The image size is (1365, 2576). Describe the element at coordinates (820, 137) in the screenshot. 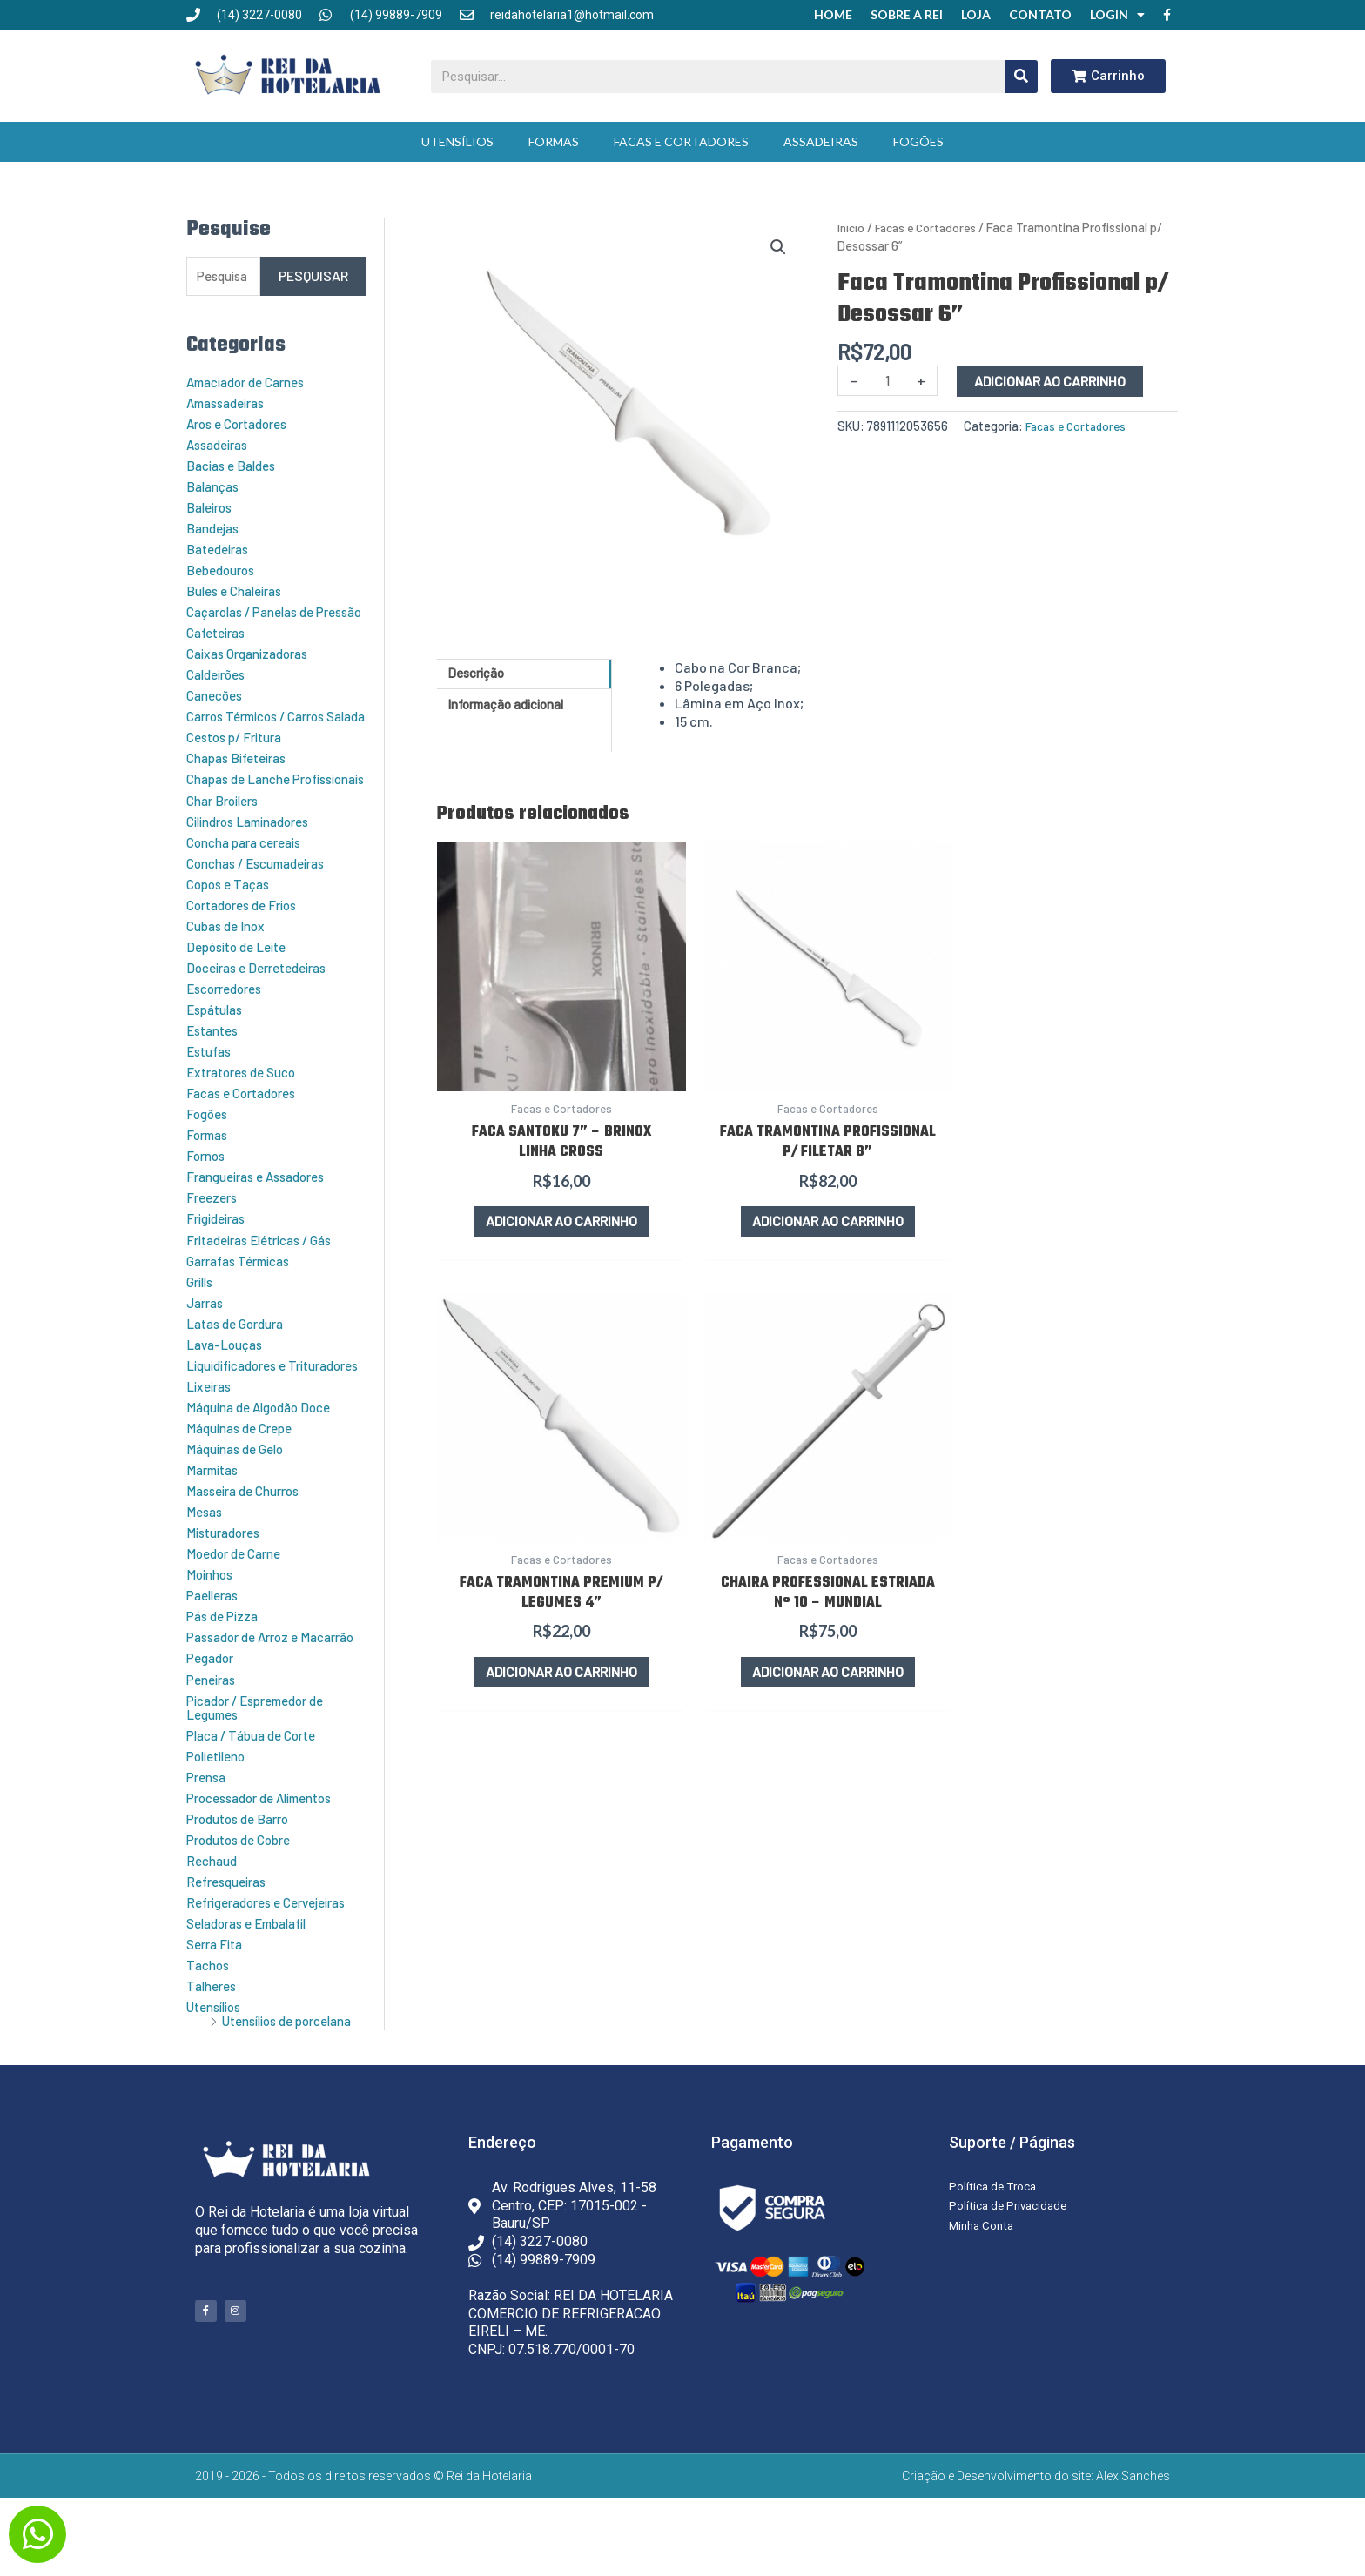

I see `Assadeiras` at that location.